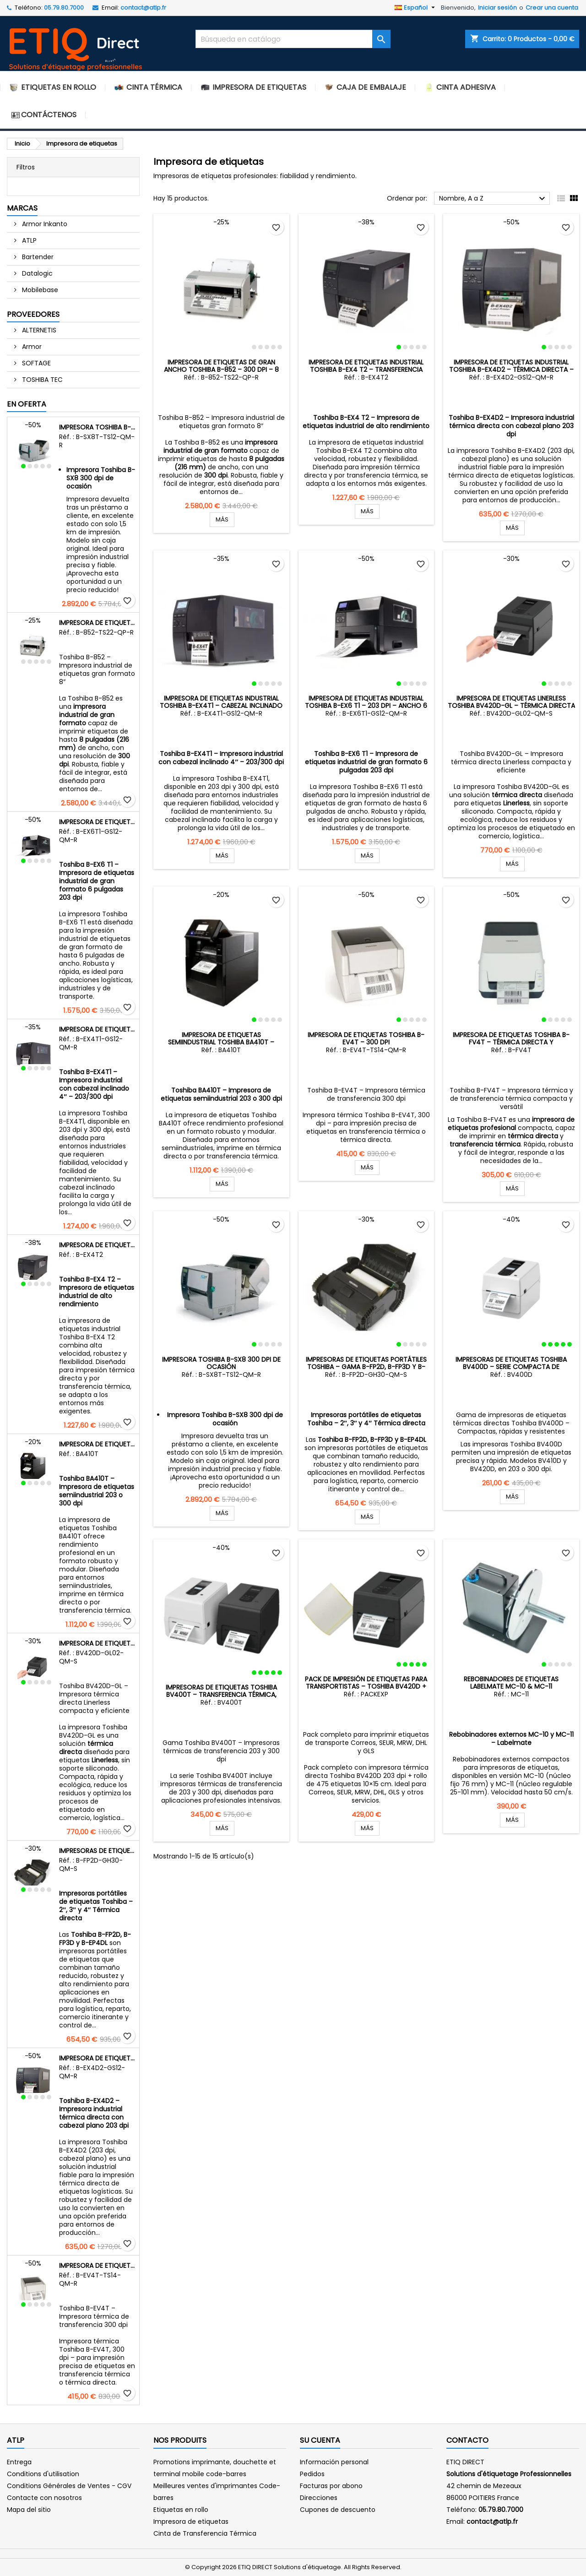 The image size is (586, 2576). Describe the element at coordinates (36, 273) in the screenshot. I see `Datalogic` at that location.